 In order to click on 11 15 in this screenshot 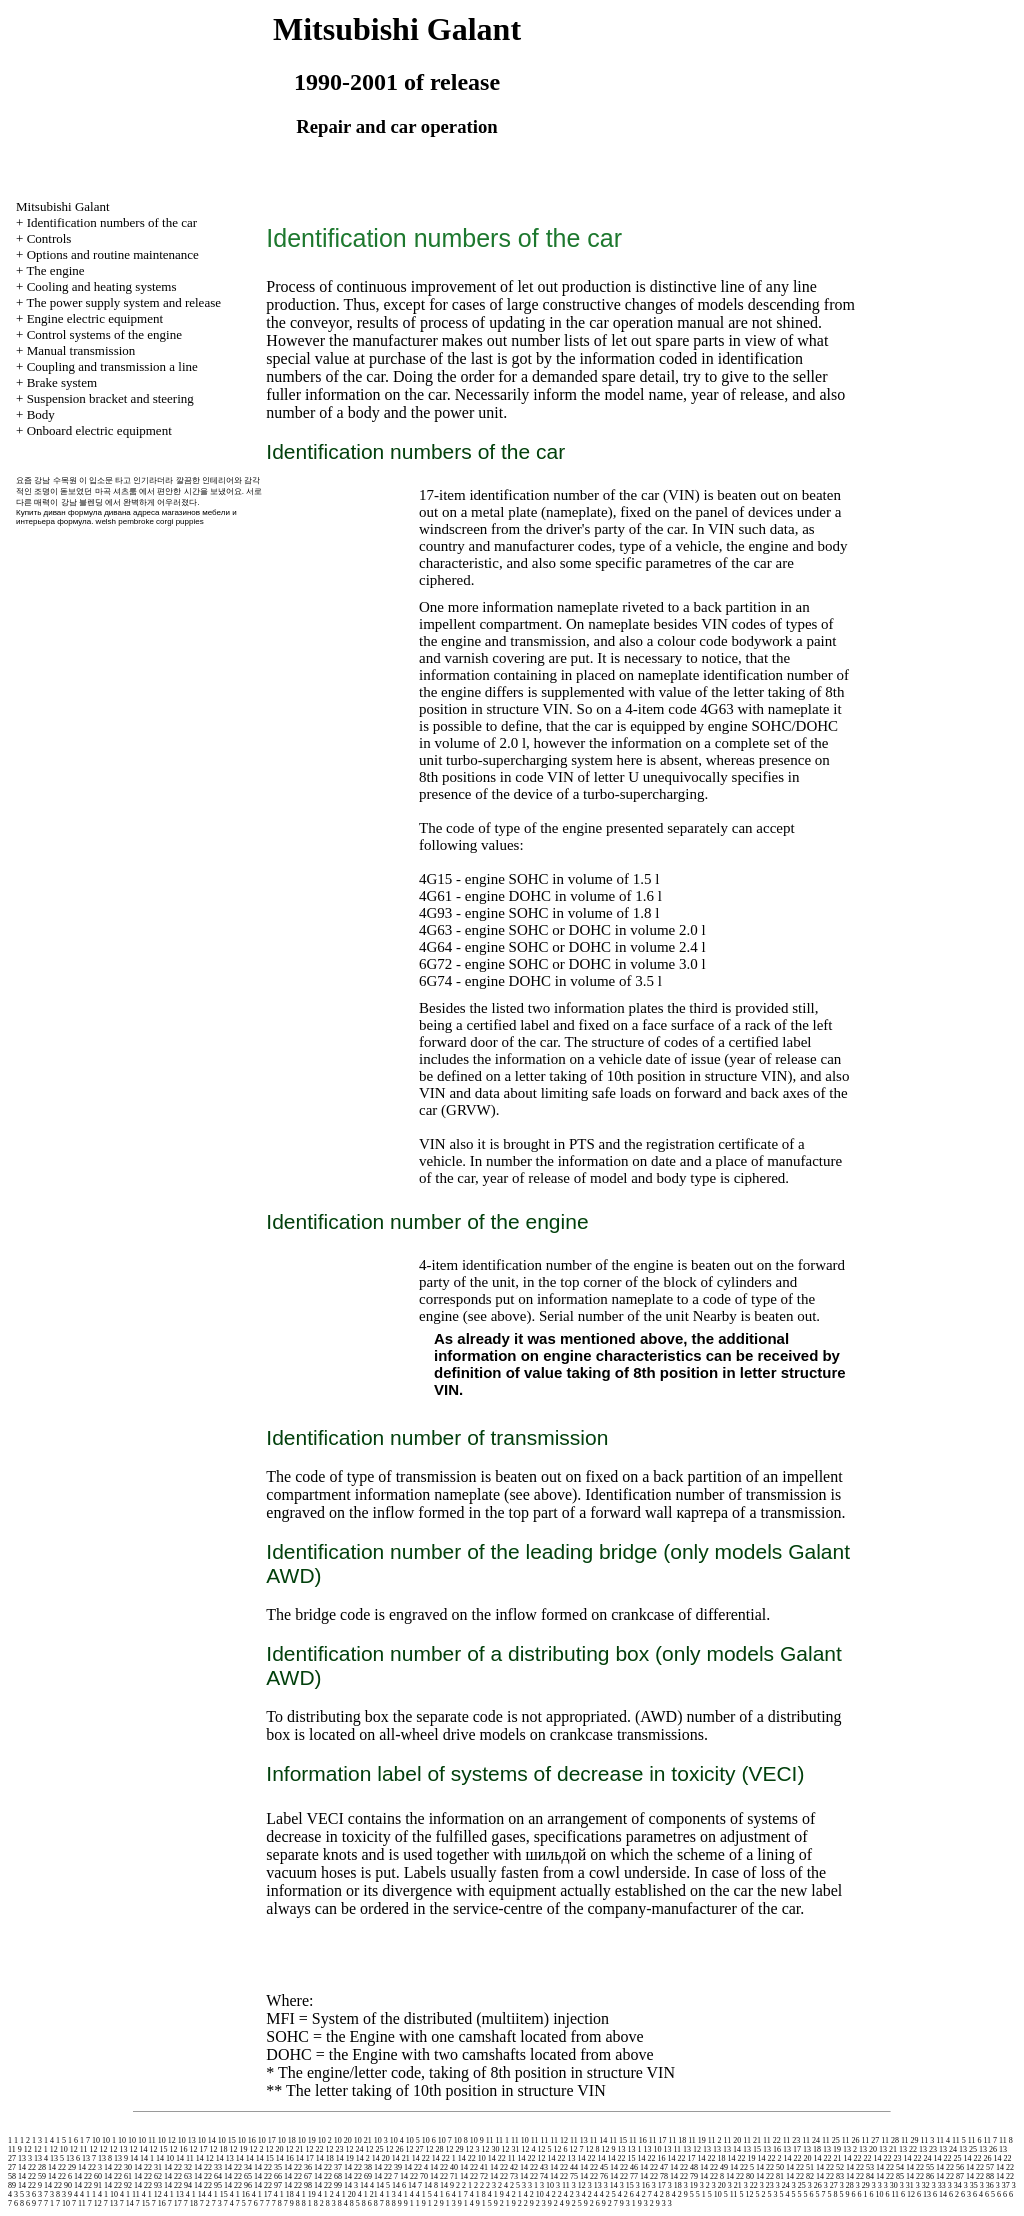, I will do `click(618, 2140)`.